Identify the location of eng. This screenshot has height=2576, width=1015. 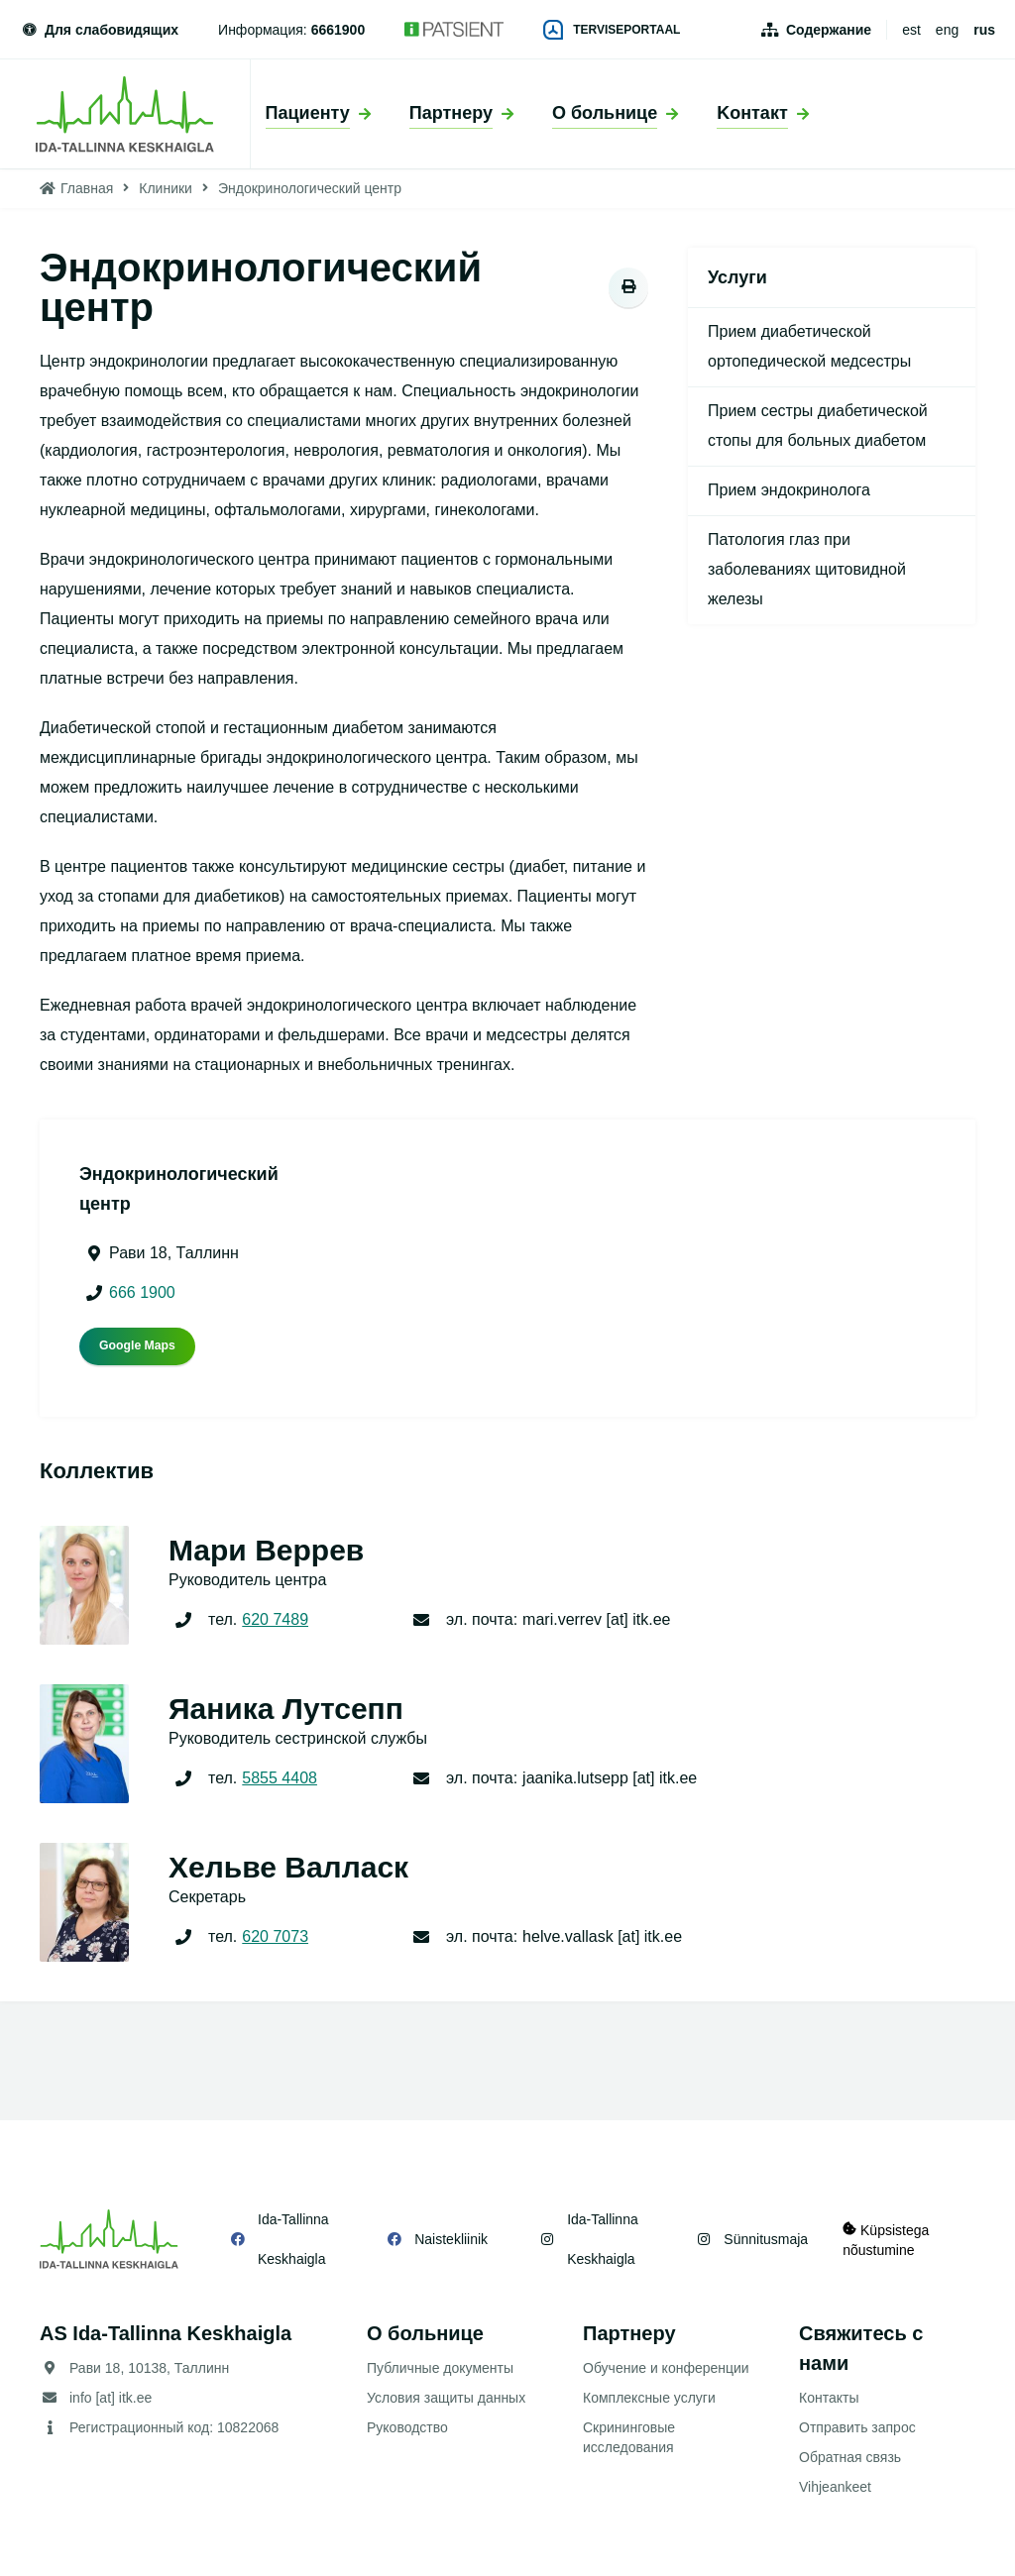
(947, 30).